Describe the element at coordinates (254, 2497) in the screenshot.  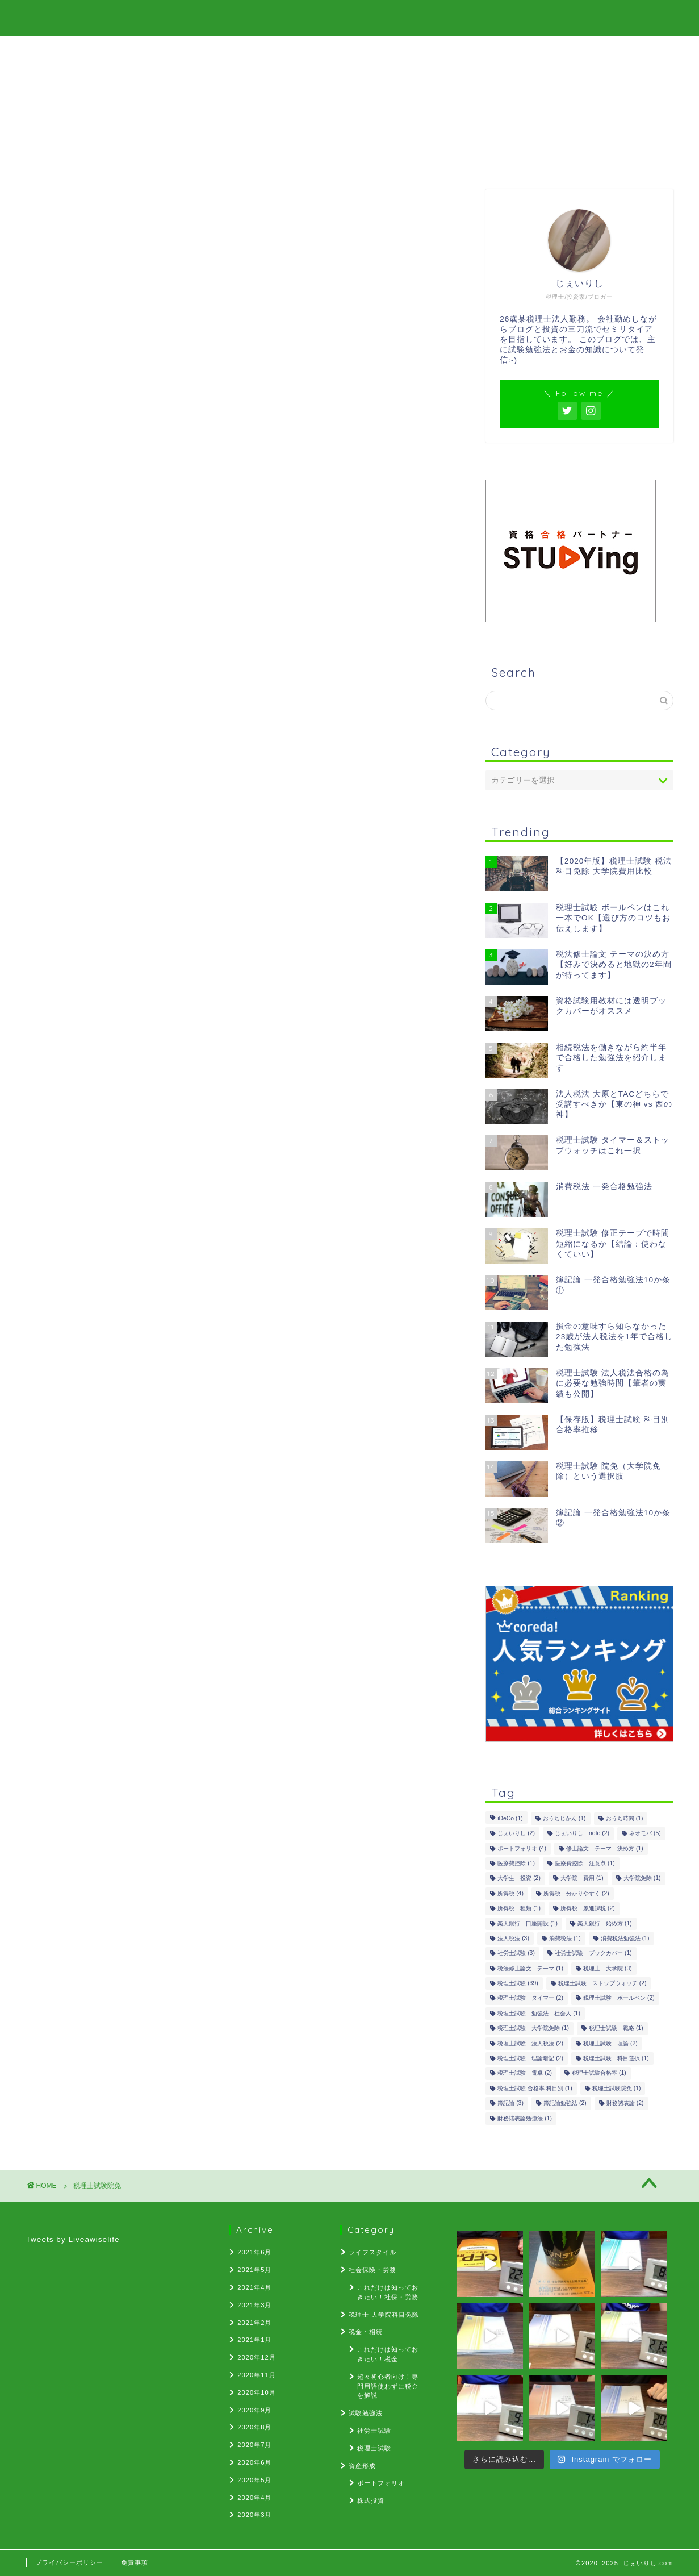
I see `2020年4月` at that location.